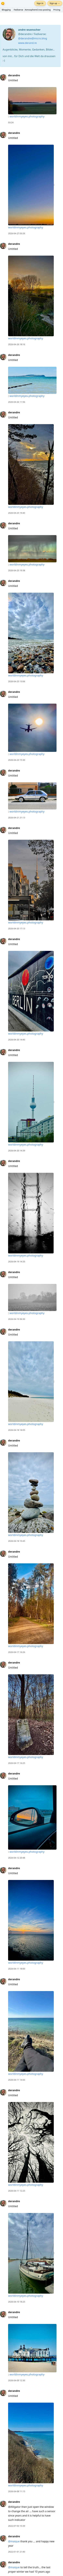 The image size is (63, 2576). Describe the element at coordinates (16, 2190) in the screenshot. I see `2026-04-11 12:25` at that location.